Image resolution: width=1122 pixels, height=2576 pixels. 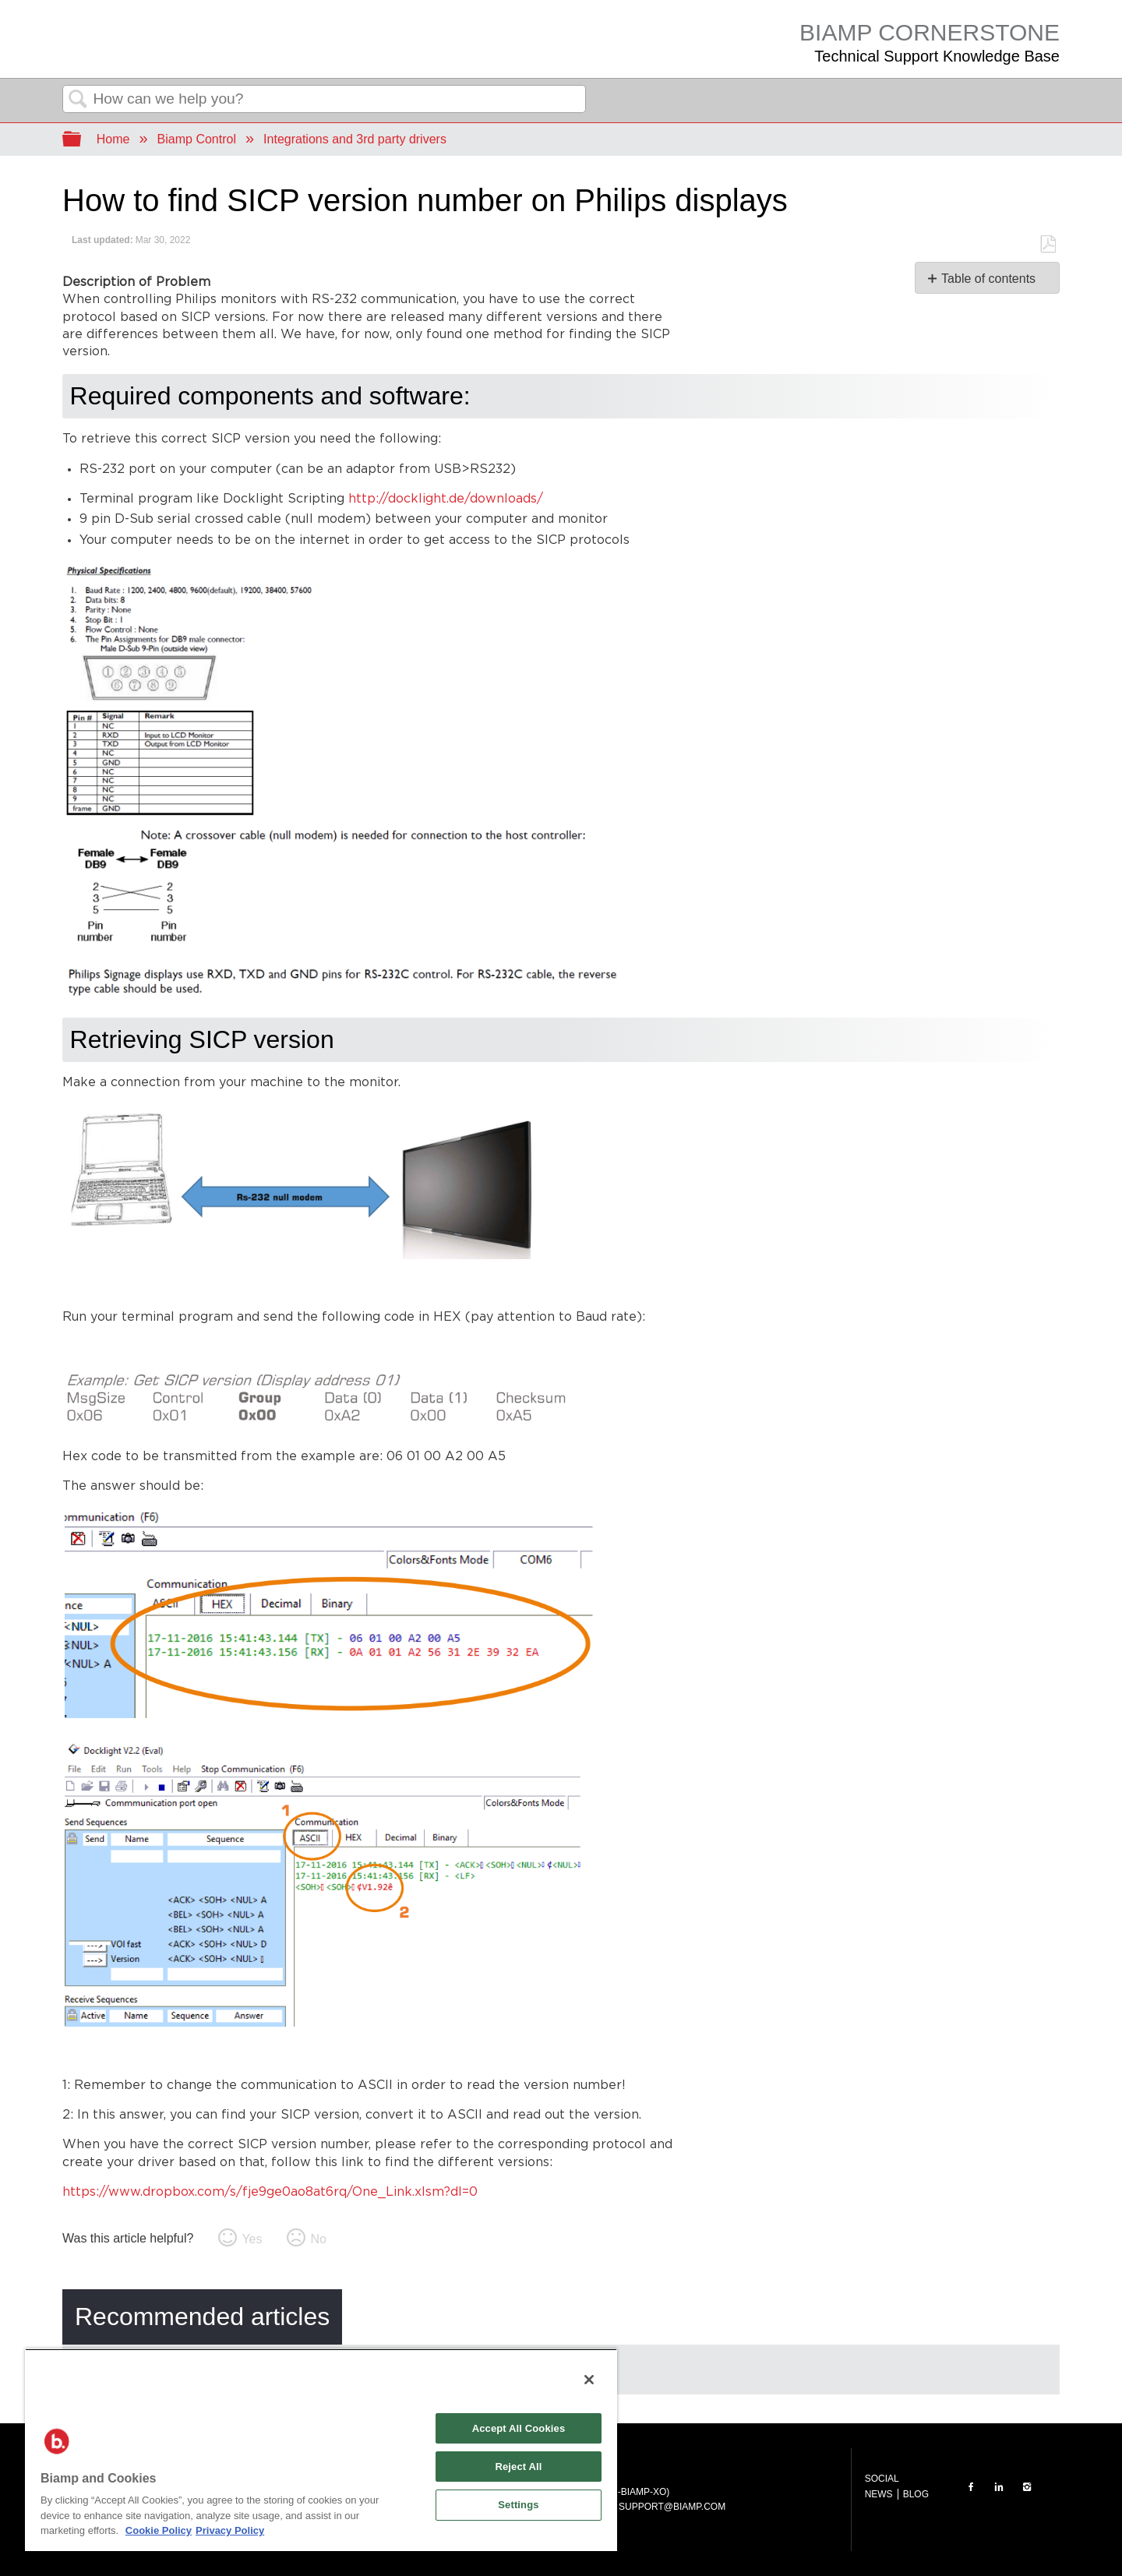 What do you see at coordinates (999, 2486) in the screenshot?
I see `LinkedIn` at bounding box center [999, 2486].